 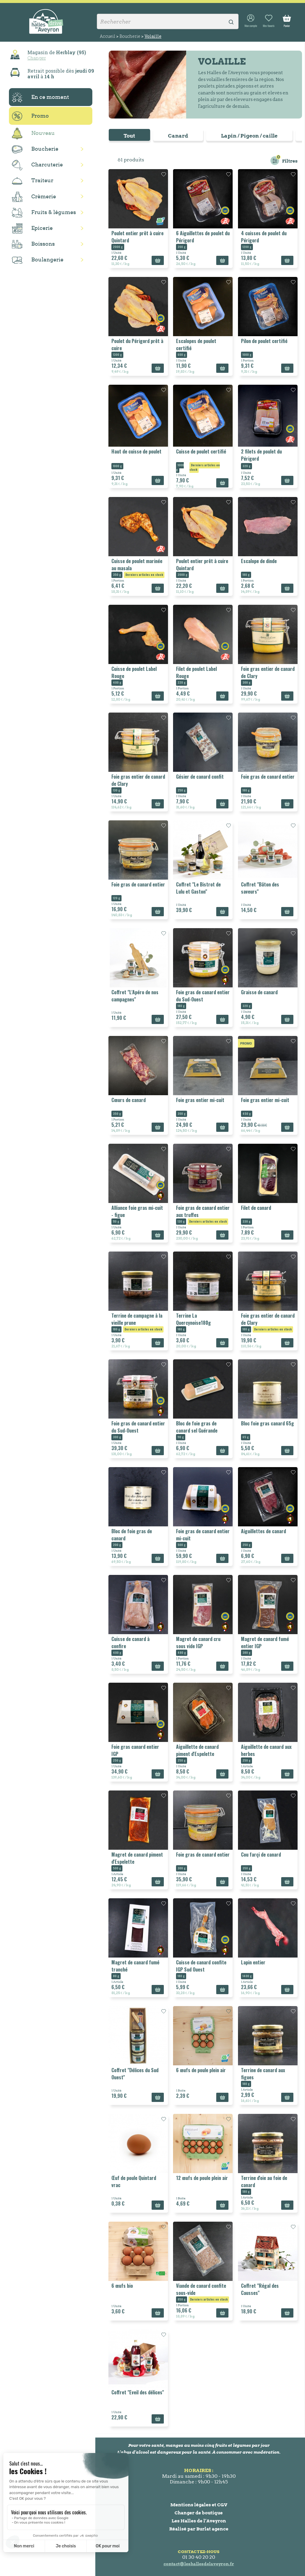 What do you see at coordinates (33, 133) in the screenshot?
I see `Nouveau` at bounding box center [33, 133].